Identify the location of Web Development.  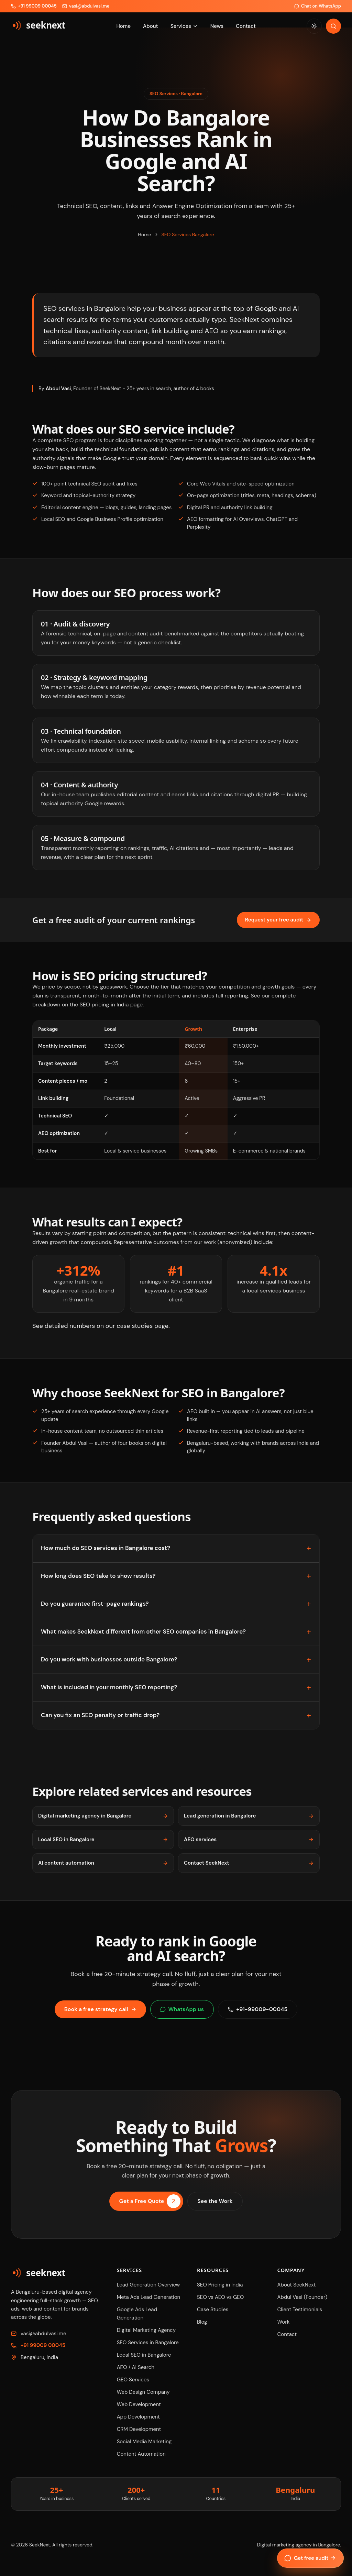
(139, 2404).